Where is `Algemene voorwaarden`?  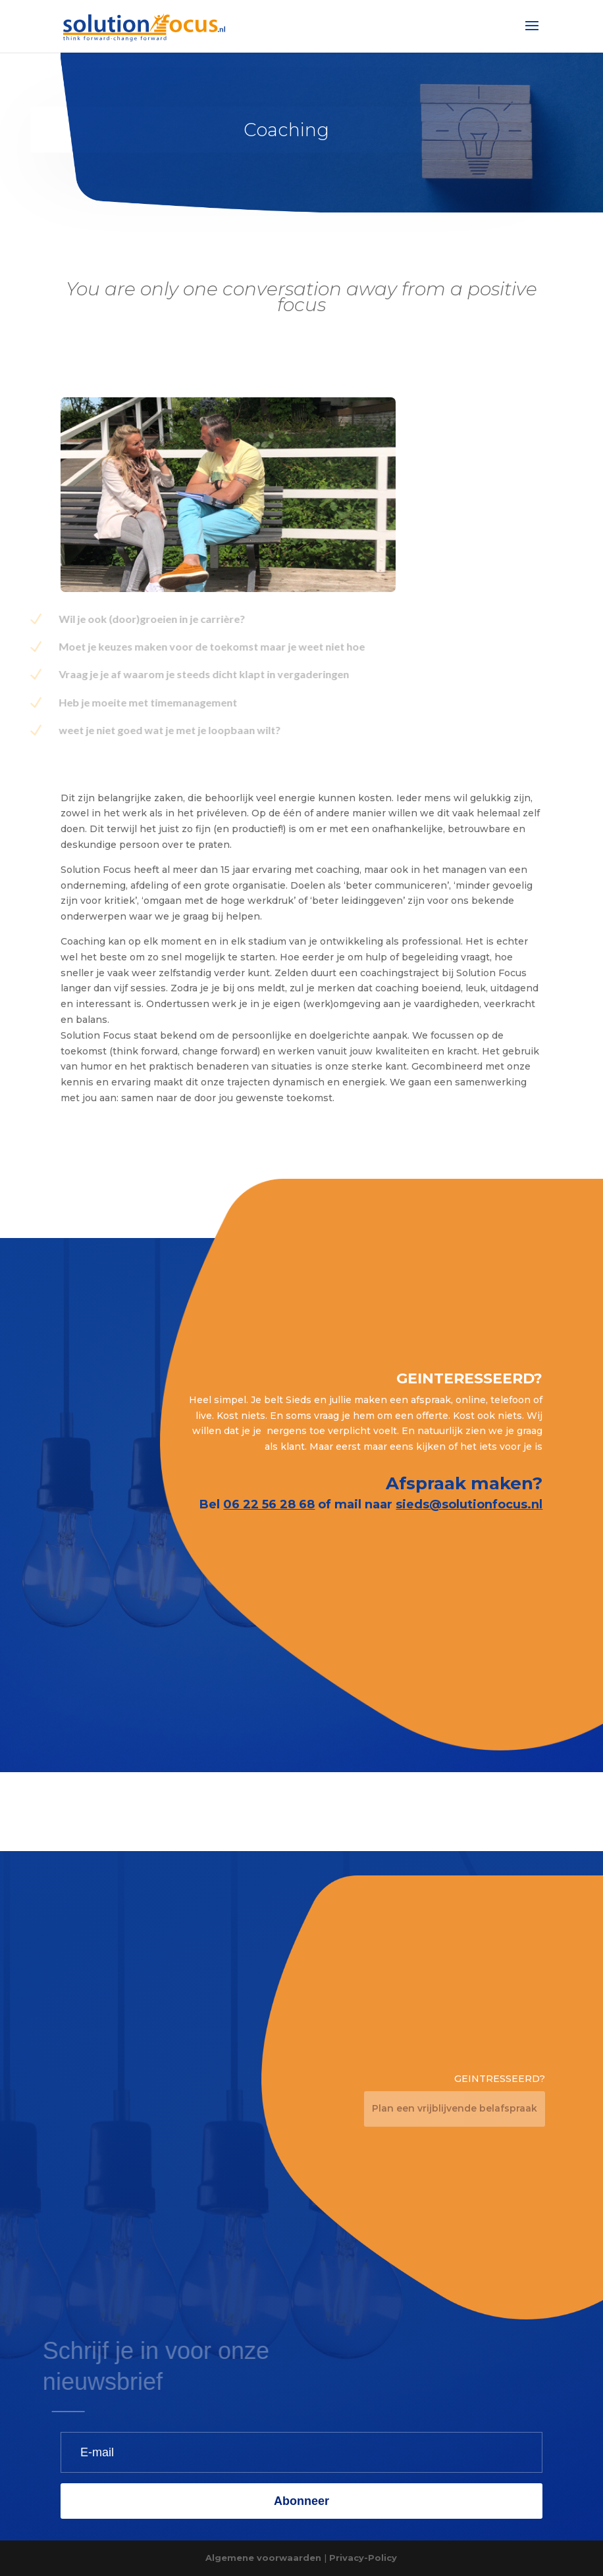
Algemene voorwaarden is located at coordinates (263, 2557).